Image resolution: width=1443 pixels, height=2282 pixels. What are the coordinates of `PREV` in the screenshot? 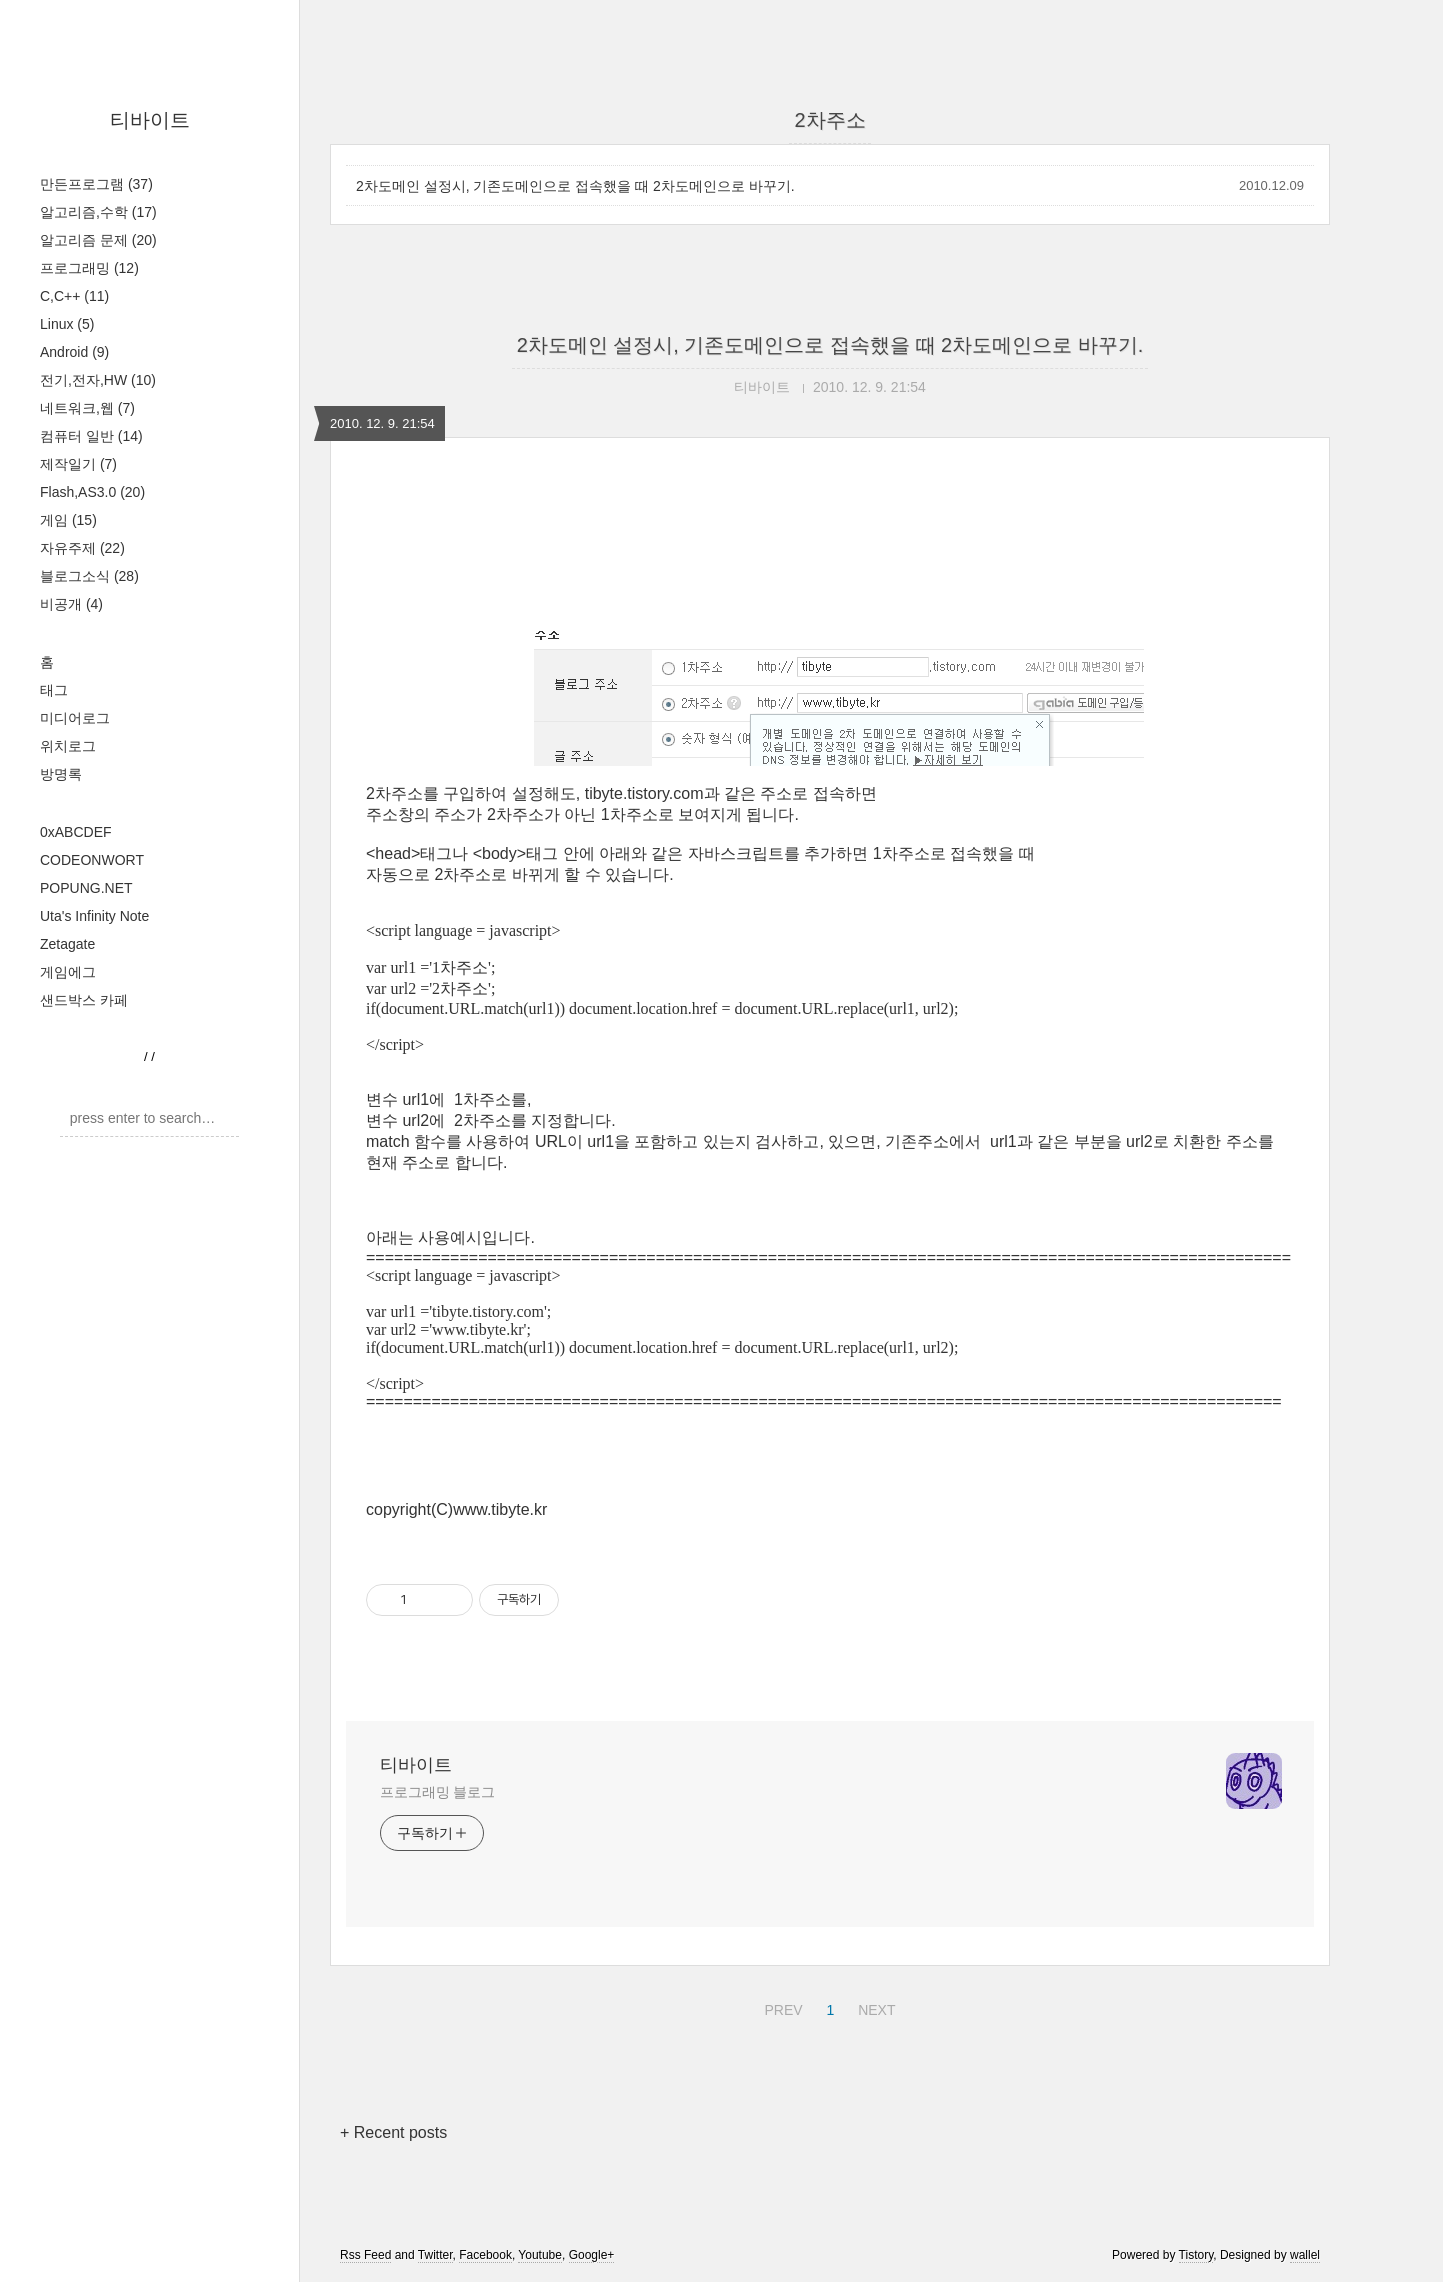 It's located at (780, 2007).